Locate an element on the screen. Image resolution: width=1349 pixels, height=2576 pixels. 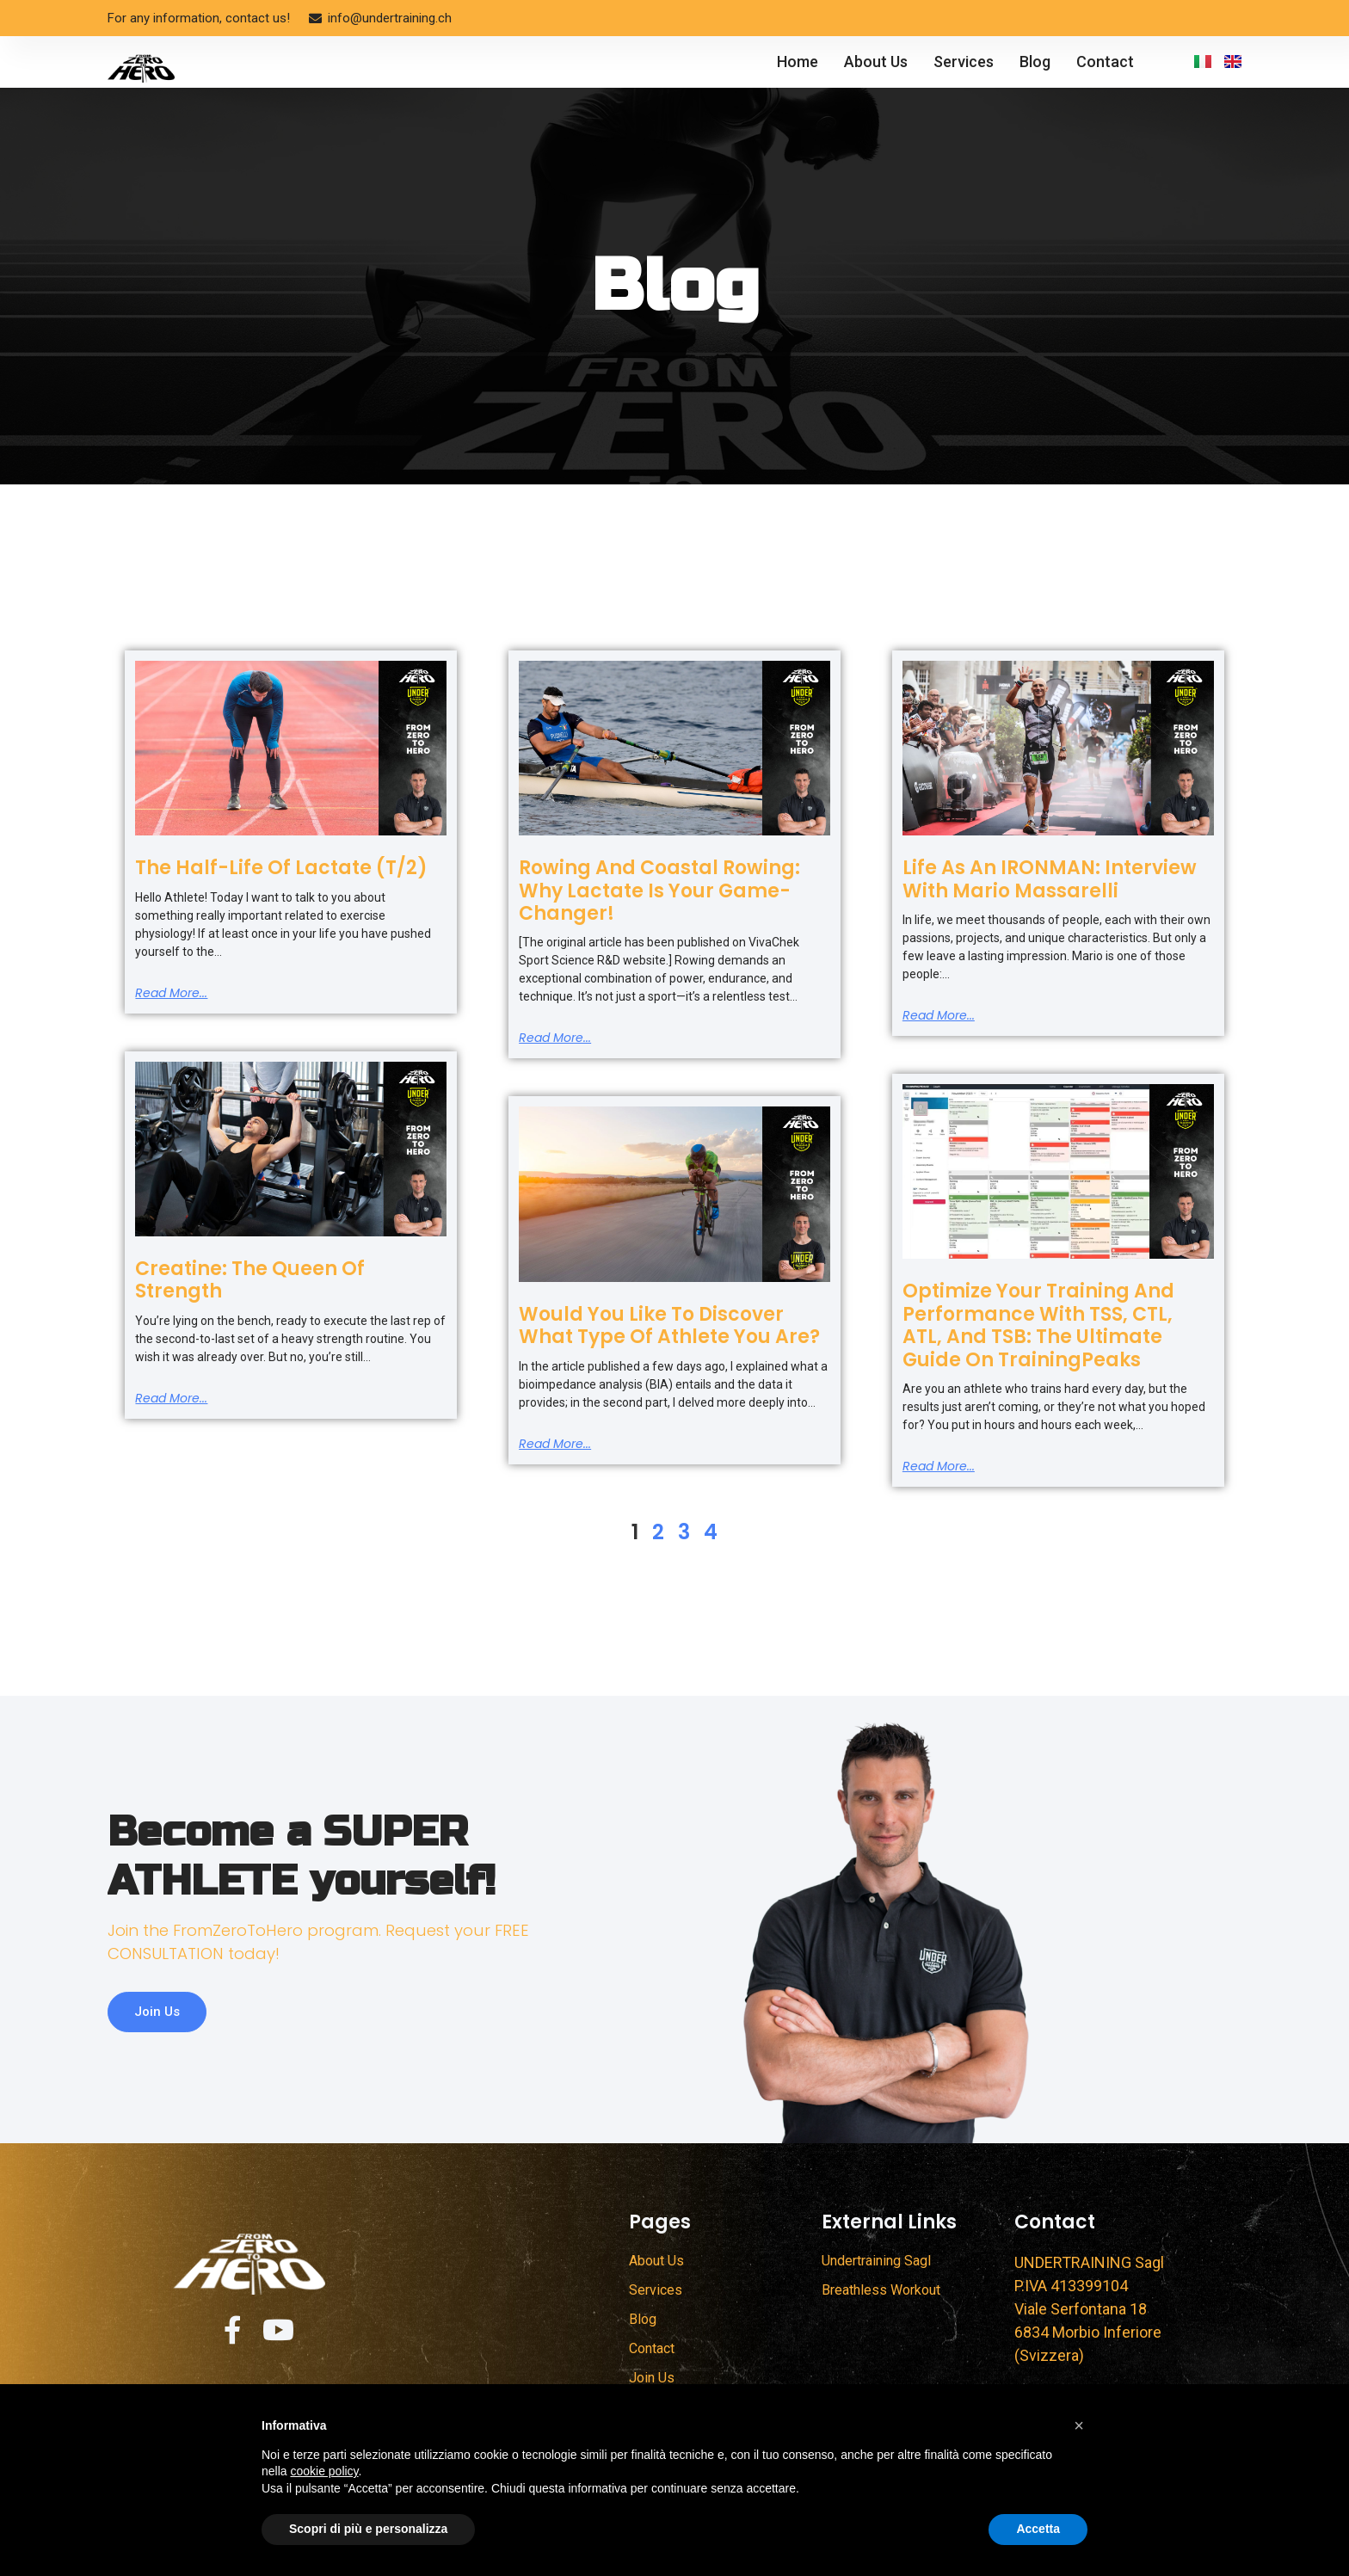
cookie policy [button] is located at coordinates (324, 2471).